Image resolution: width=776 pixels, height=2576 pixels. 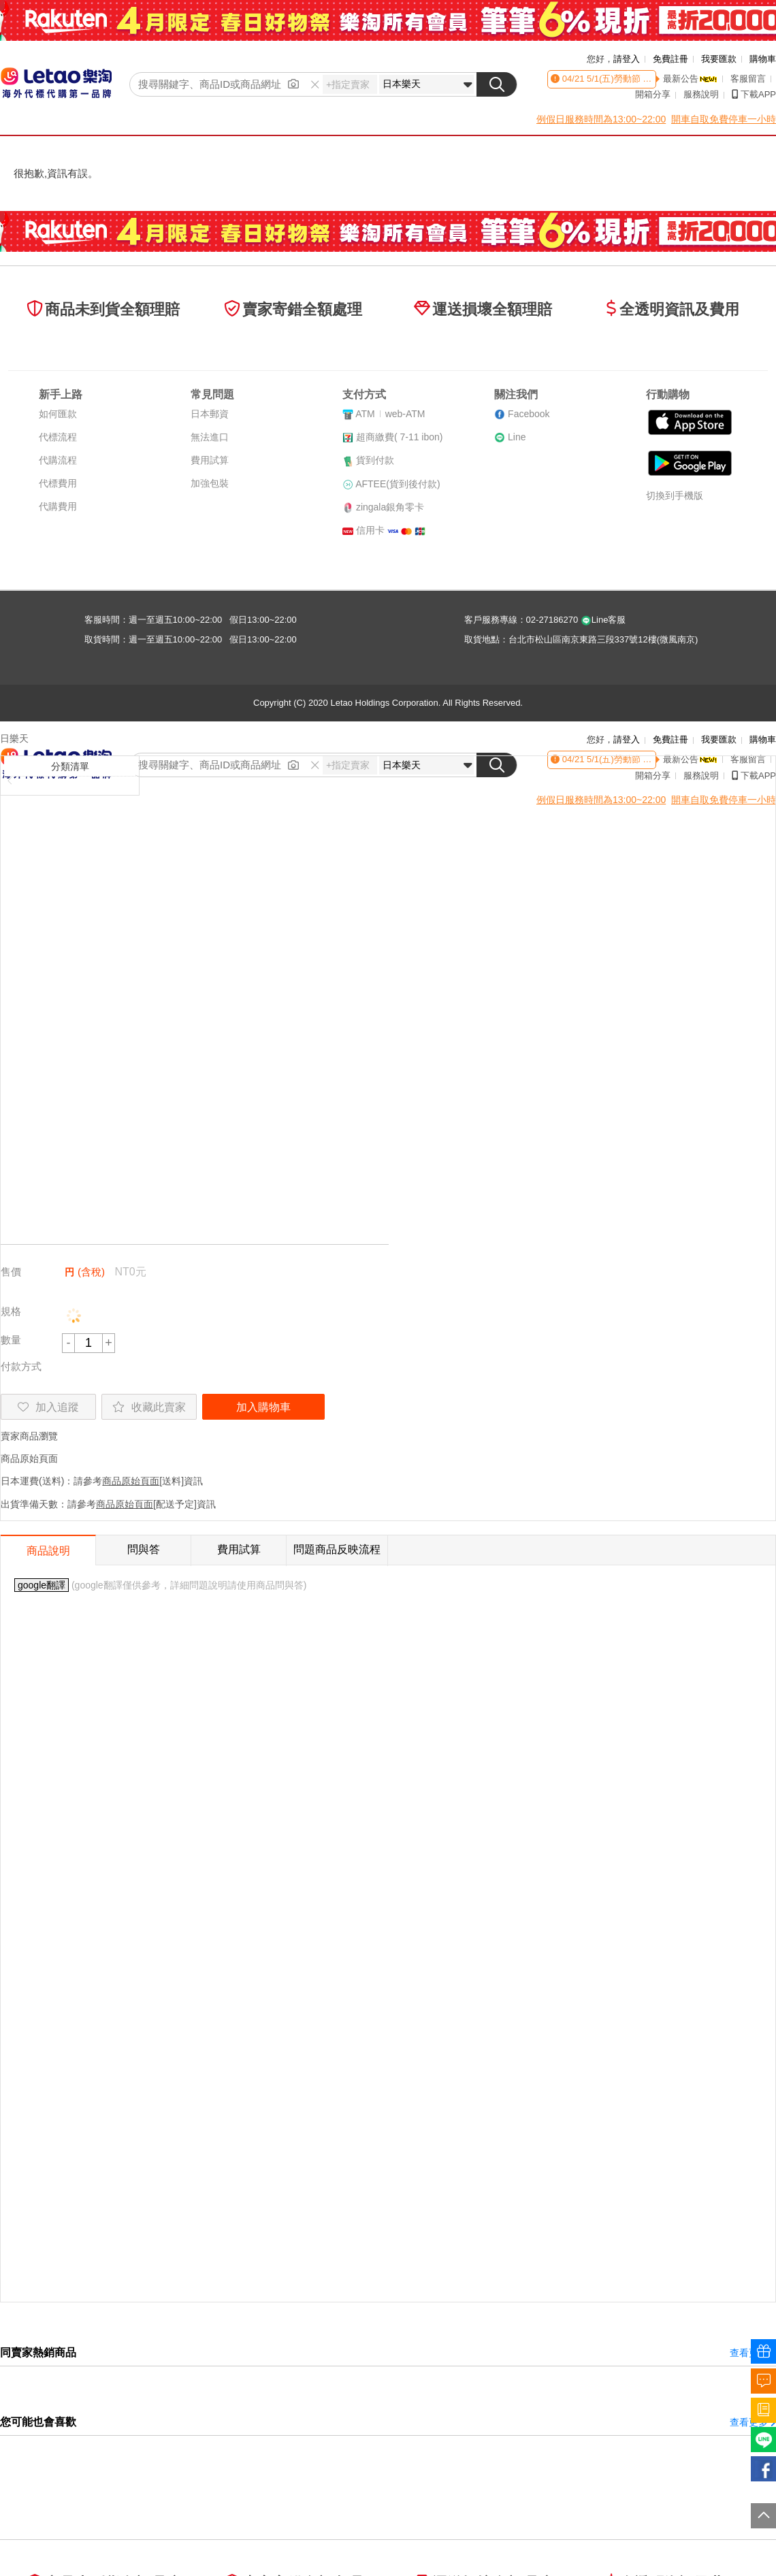 I want to click on 我要匯款, so click(x=719, y=59).